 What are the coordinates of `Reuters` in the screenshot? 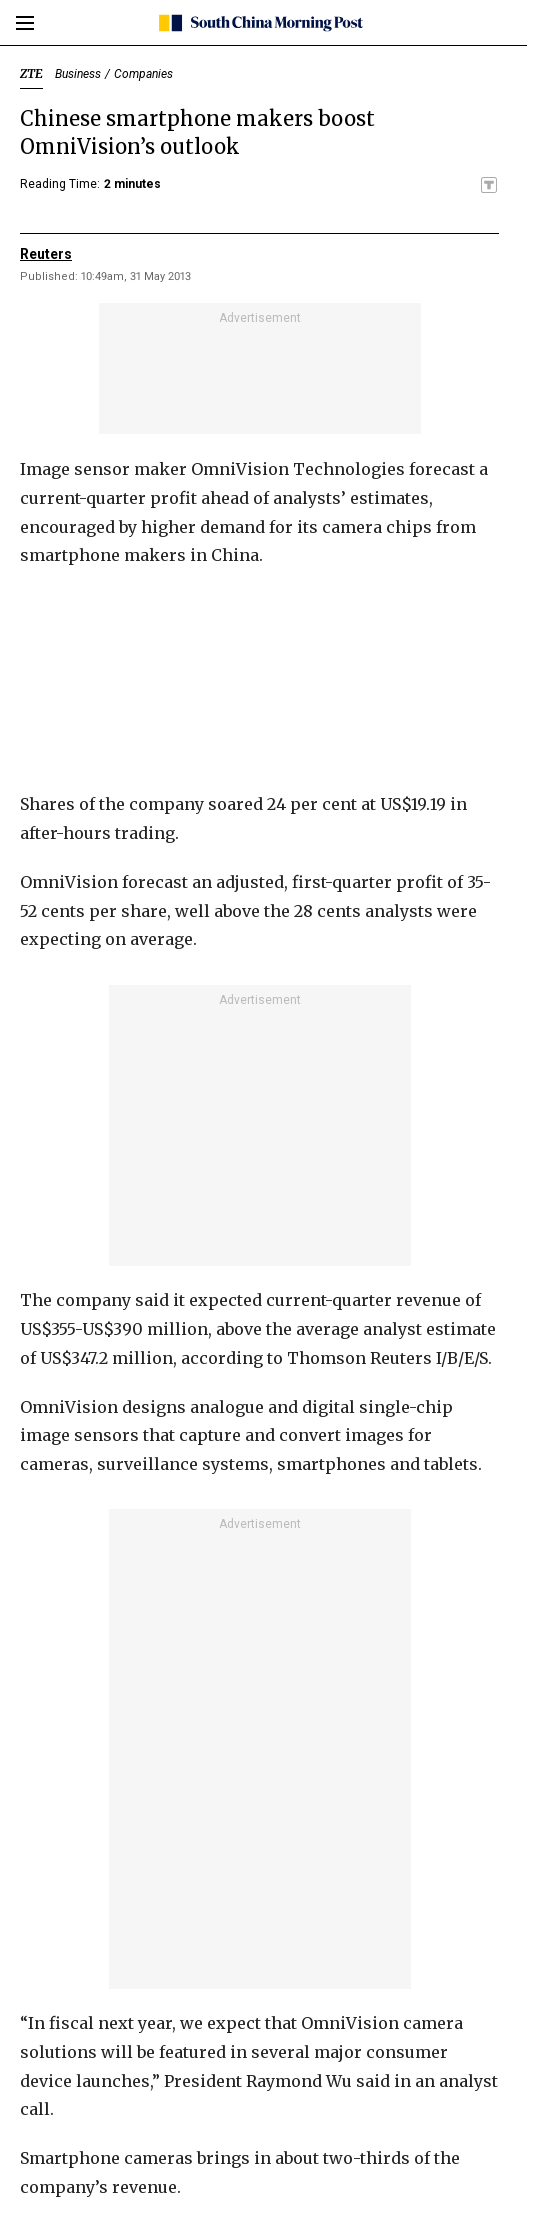 It's located at (46, 254).